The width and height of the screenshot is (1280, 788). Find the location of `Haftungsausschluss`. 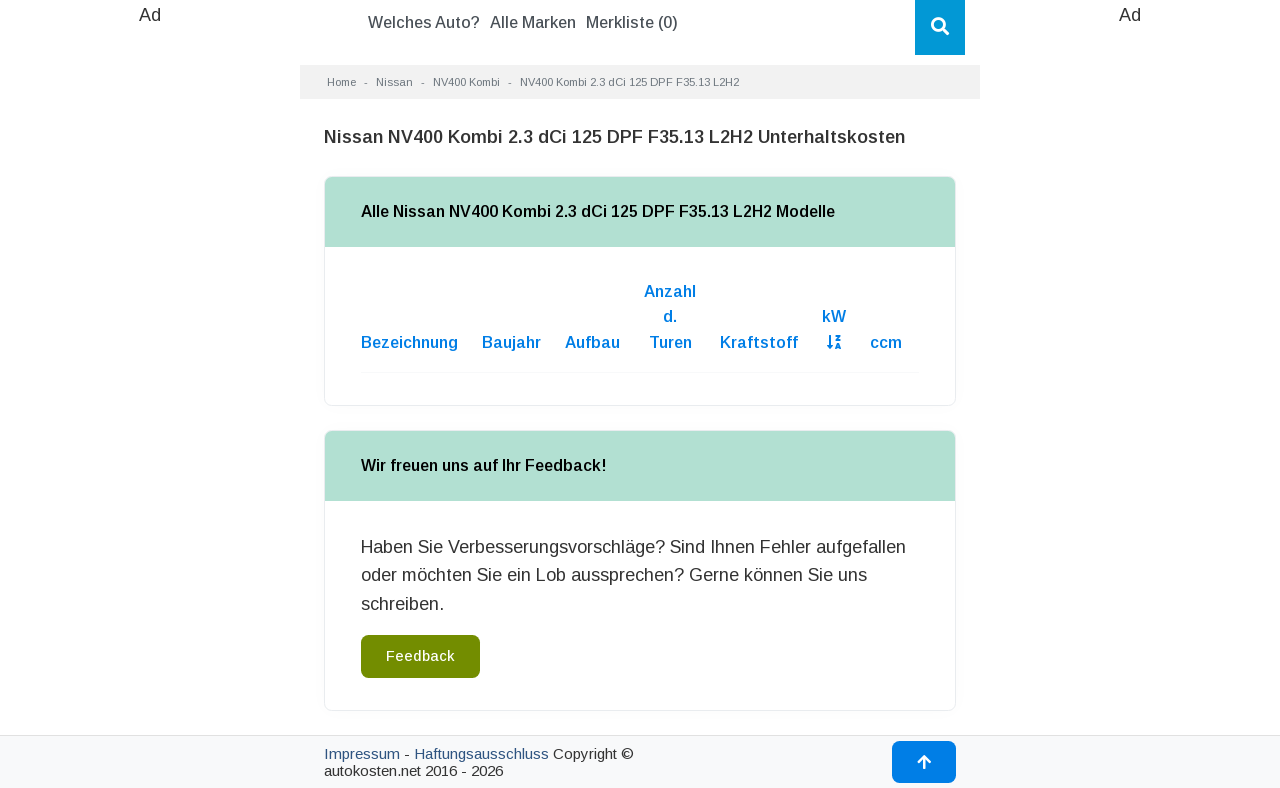

Haftungsausschluss is located at coordinates (481, 753).